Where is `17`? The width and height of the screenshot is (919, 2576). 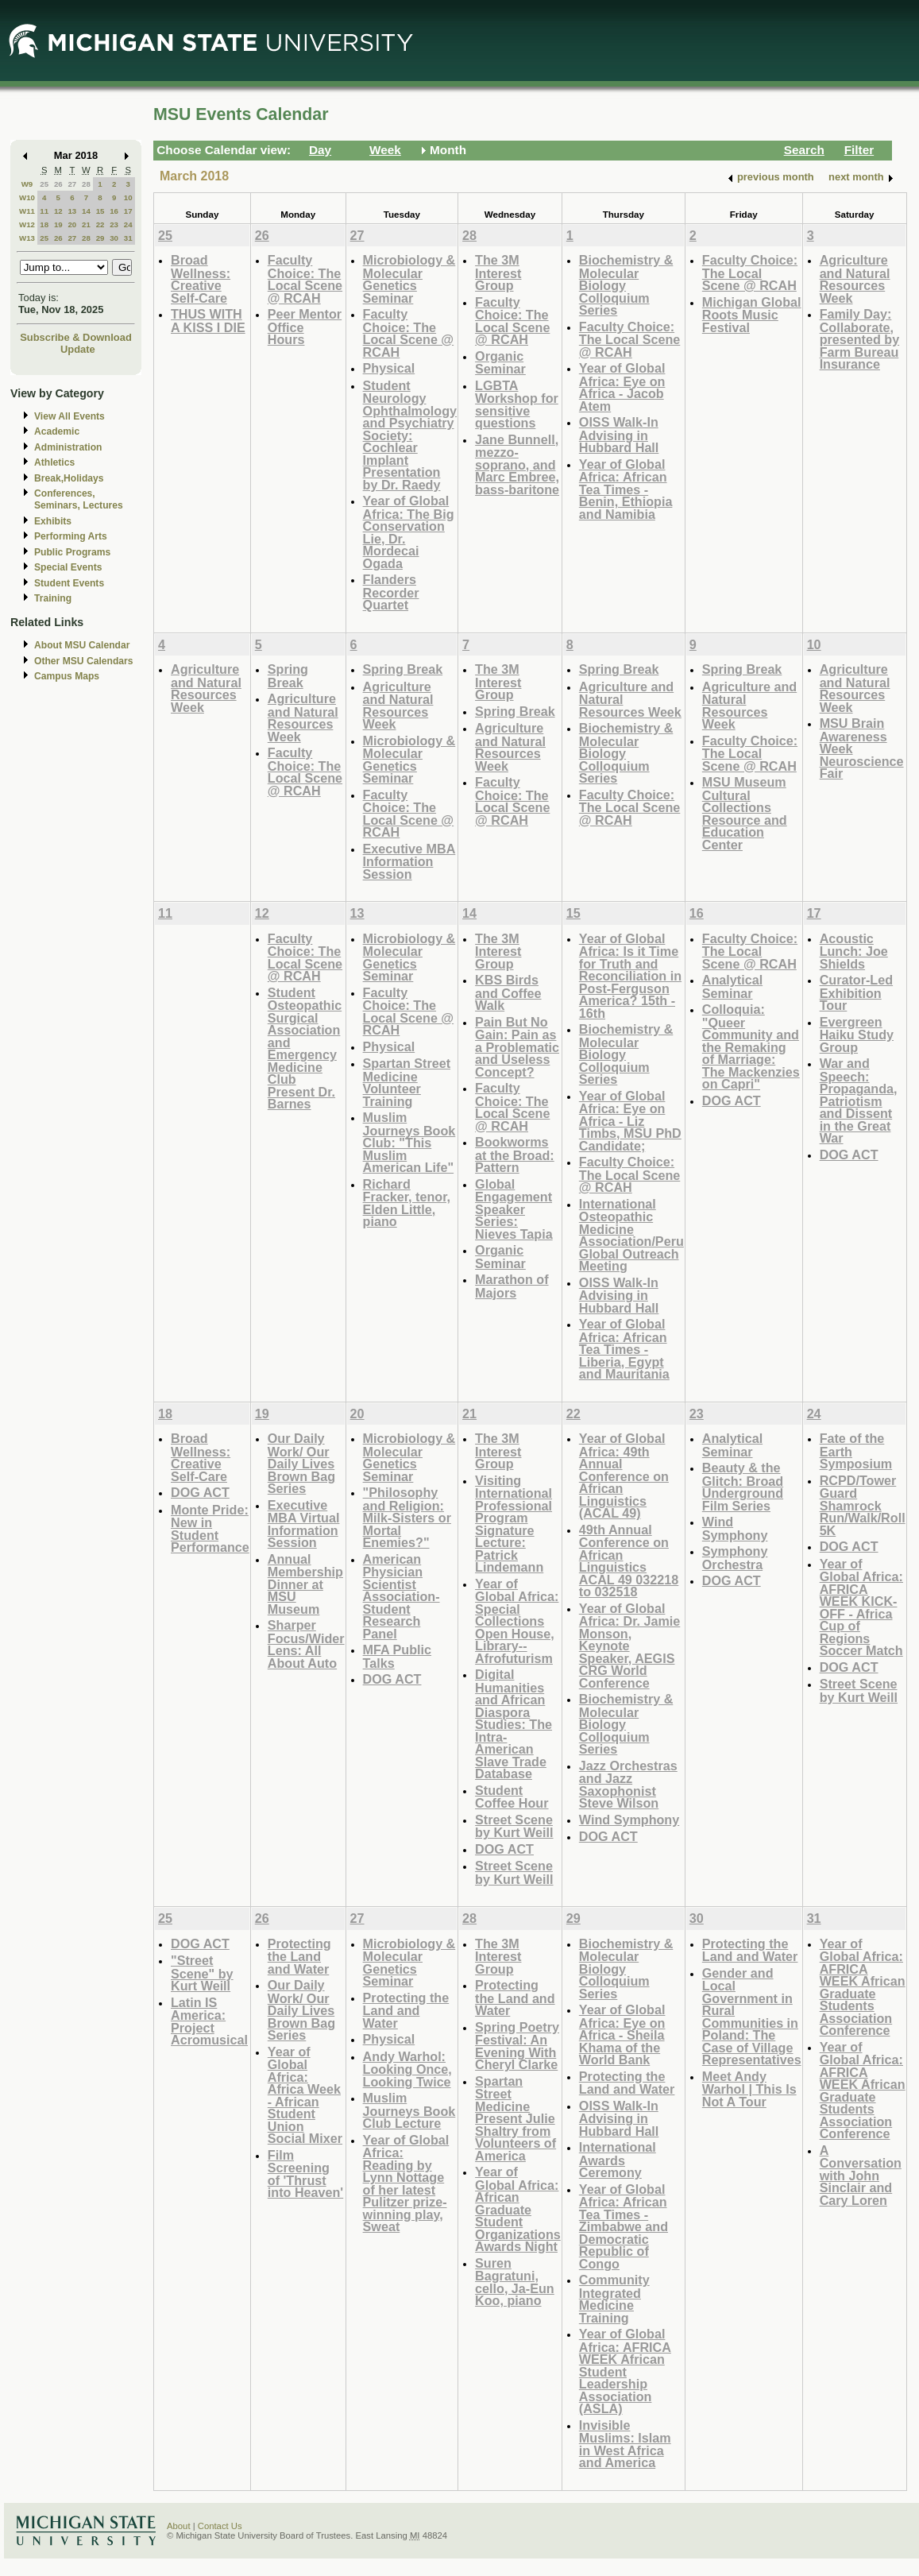
17 is located at coordinates (128, 211).